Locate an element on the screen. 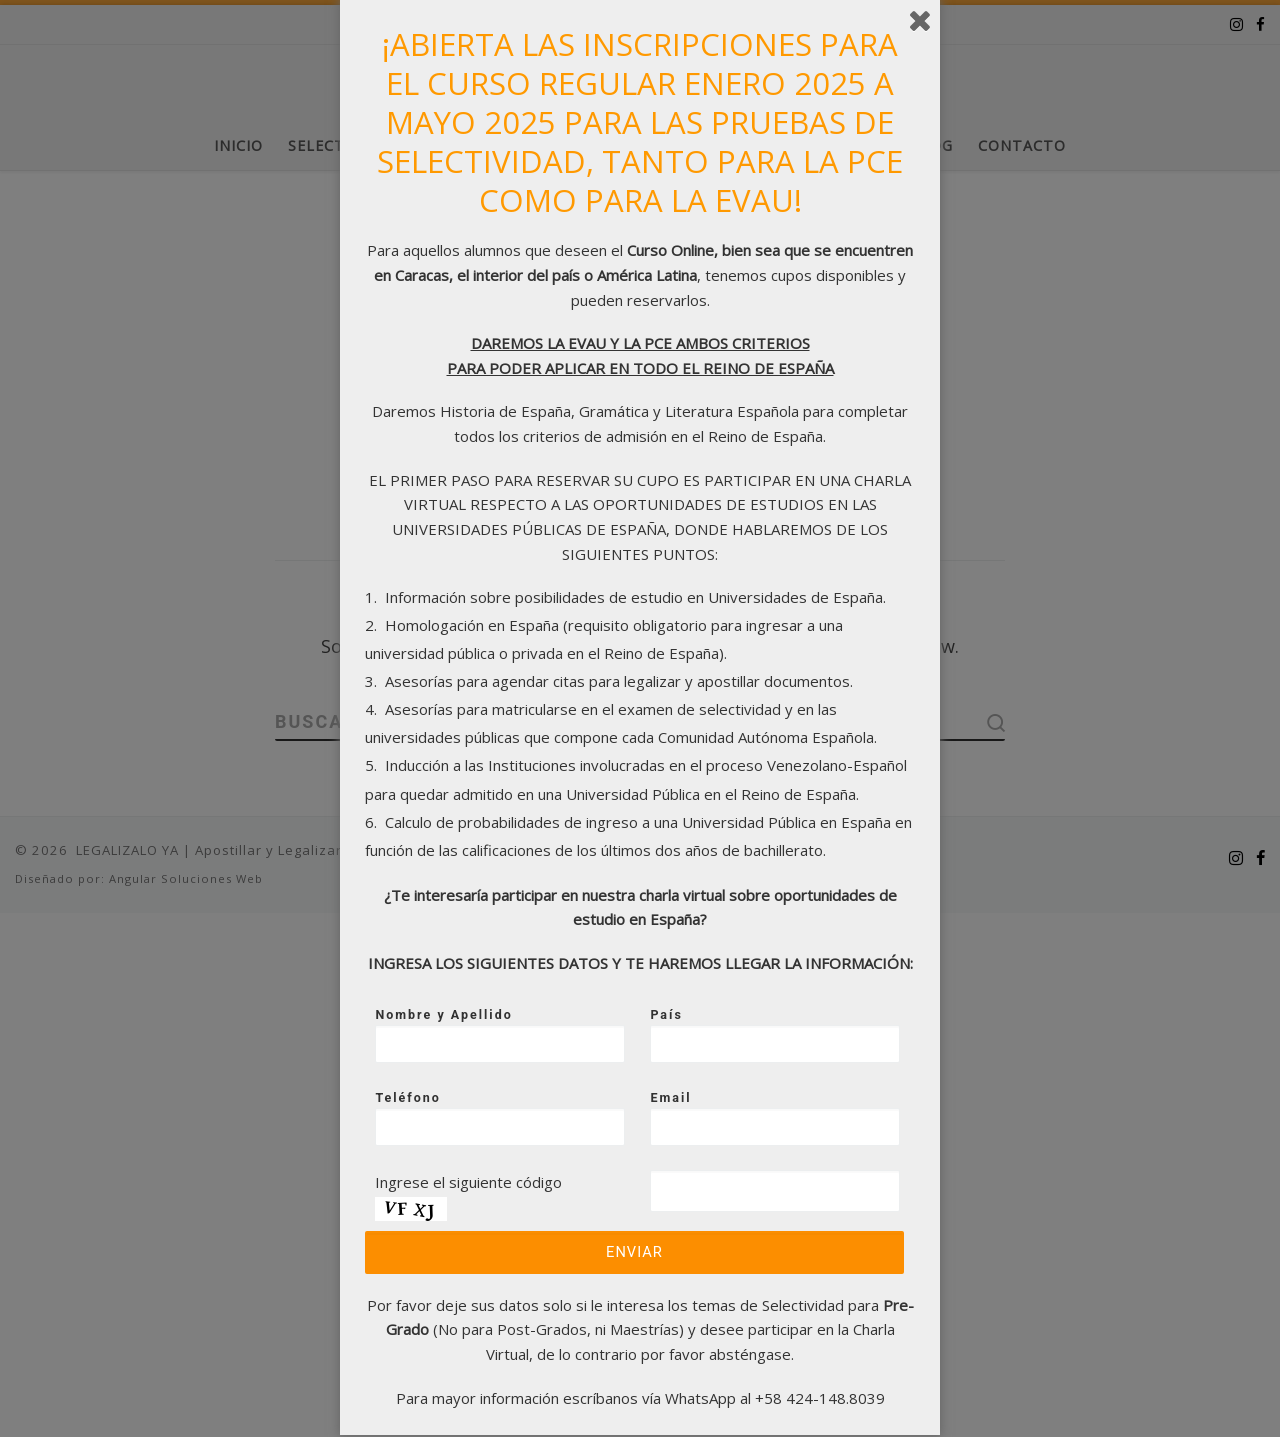 This screenshot has width=1280, height=1437. Nombre y Apellido is located at coordinates (502, 1035).